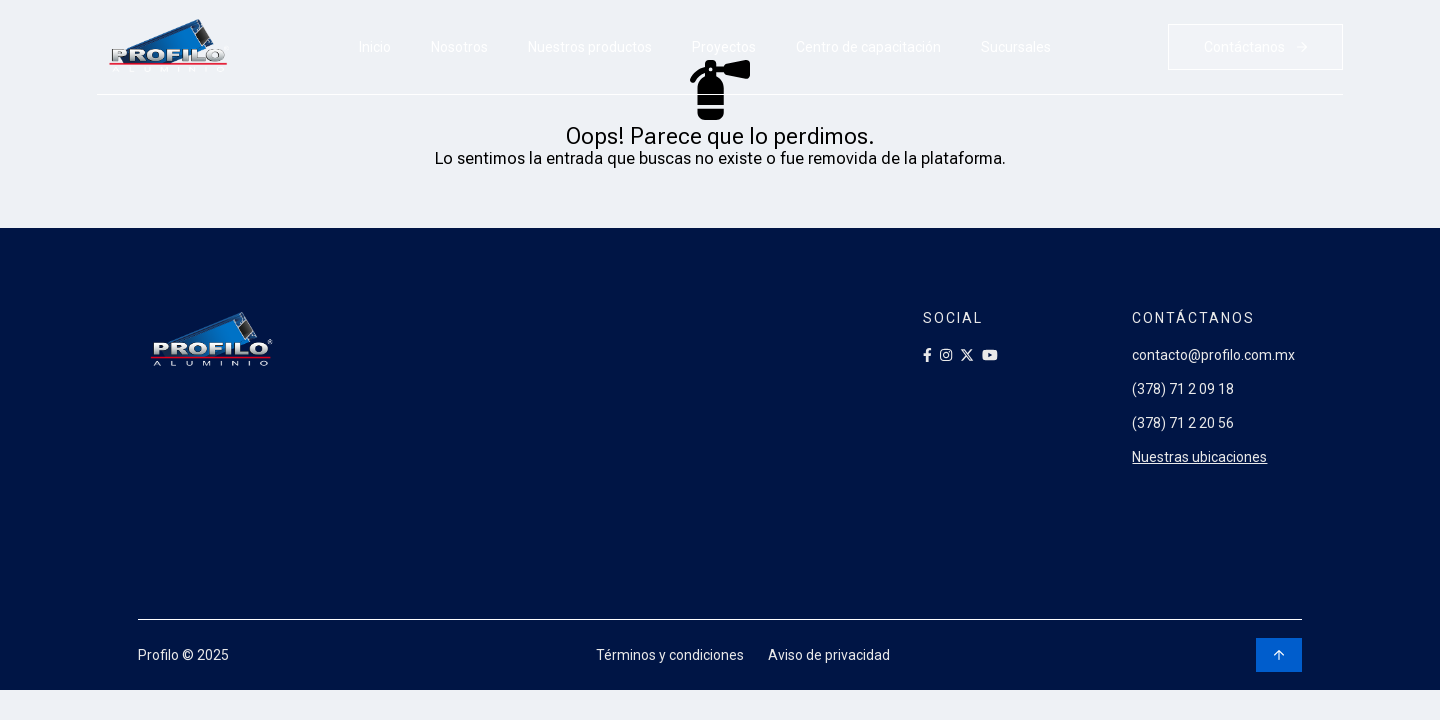 The height and width of the screenshot is (720, 1440). I want to click on Nuestras ubicaciones, so click(1200, 457).